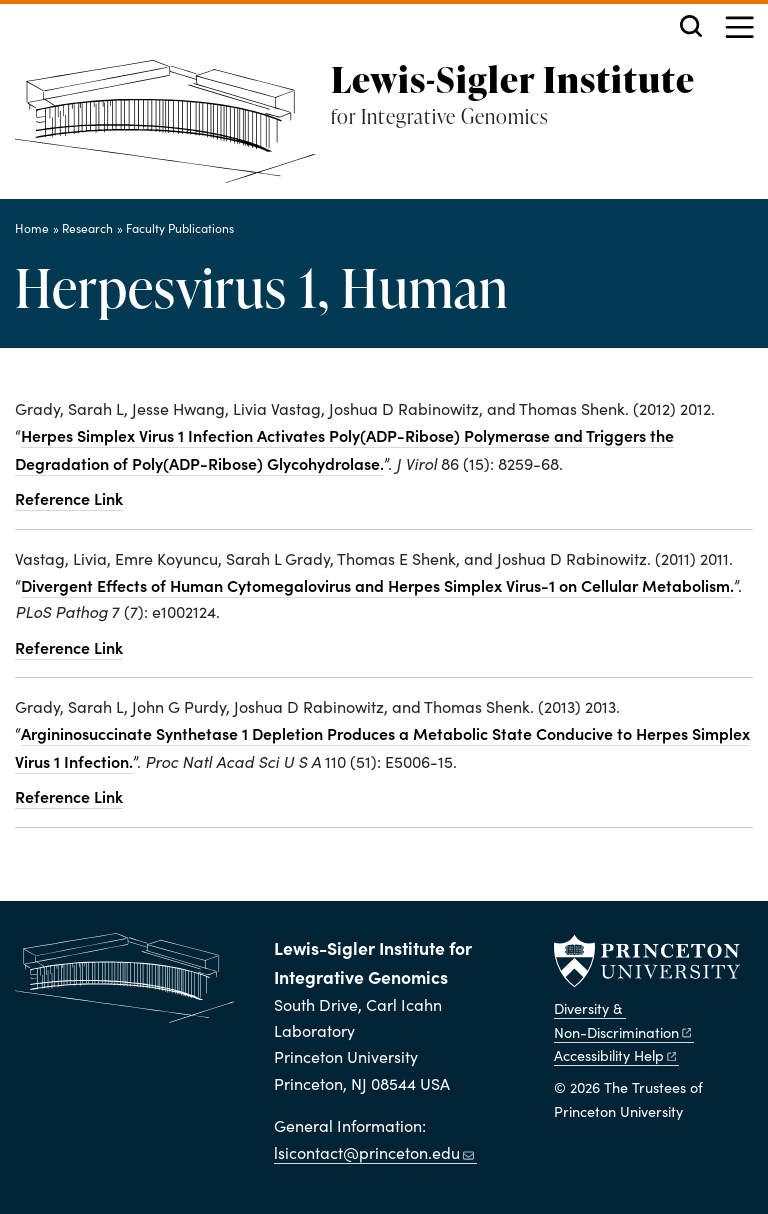 The height and width of the screenshot is (1214, 768). I want to click on Lewis-Sigler Institute, so click(513, 79).